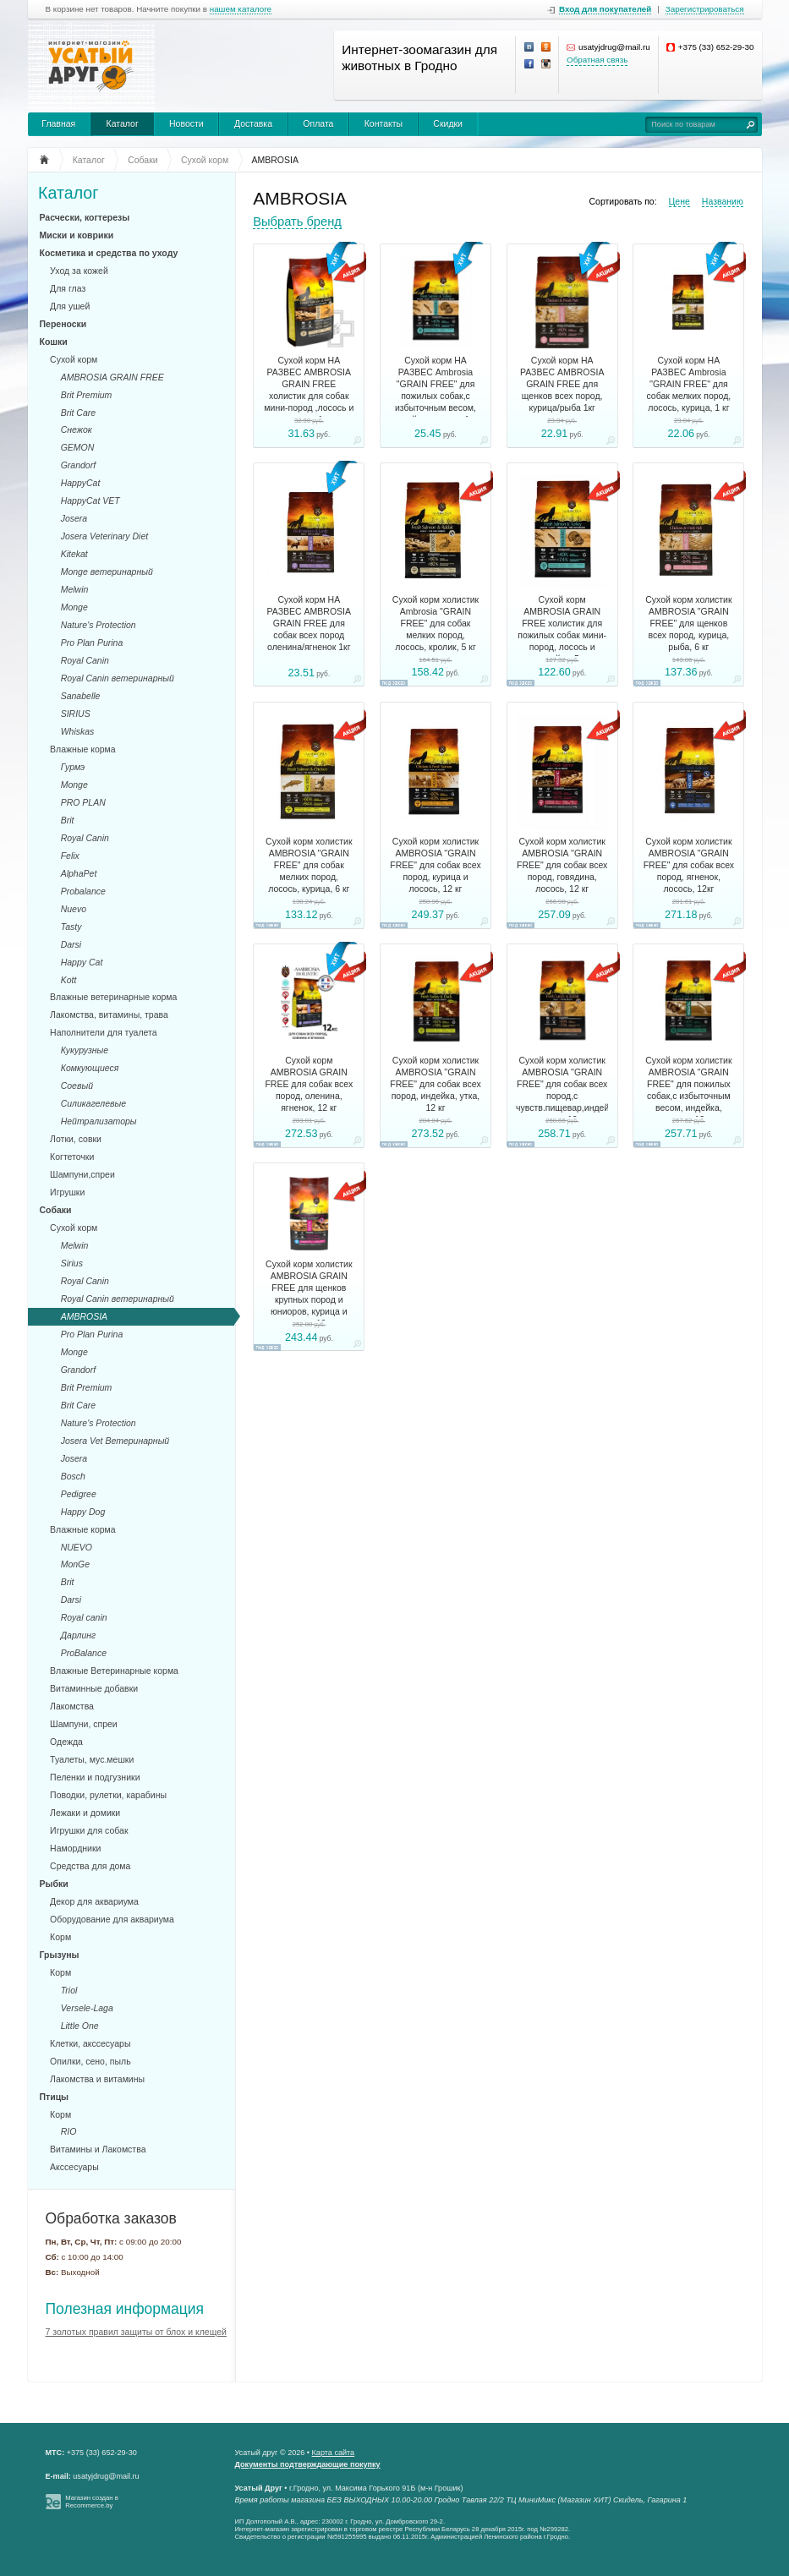  Describe the element at coordinates (72, 1706) in the screenshot. I see `Лакомства` at that location.